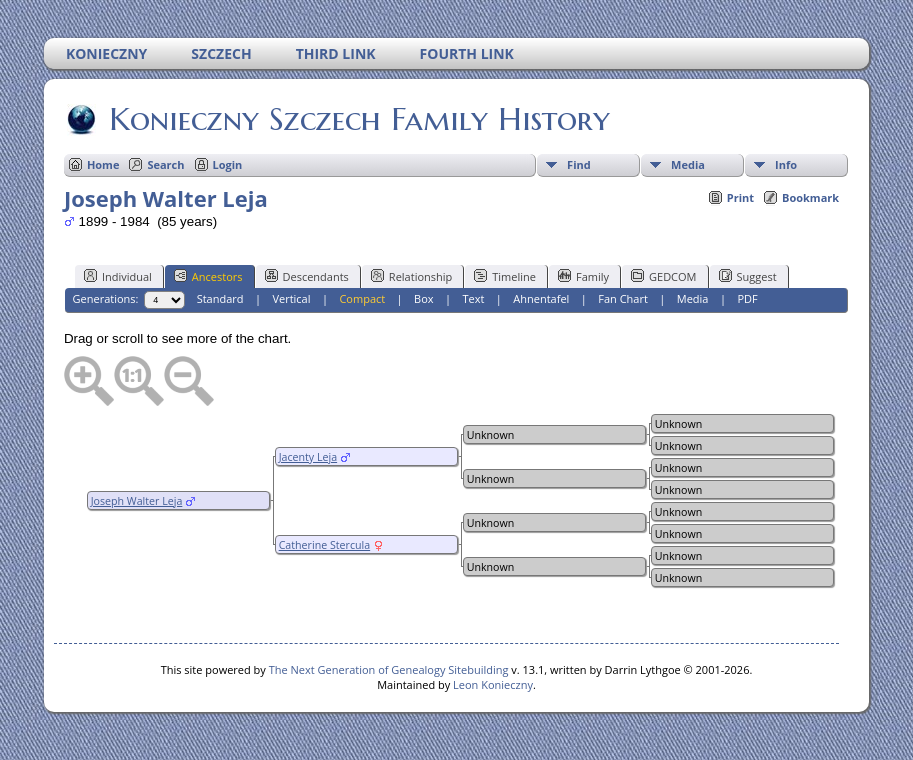 The image size is (913, 760). Describe the element at coordinates (307, 276) in the screenshot. I see `Descendants` at that location.